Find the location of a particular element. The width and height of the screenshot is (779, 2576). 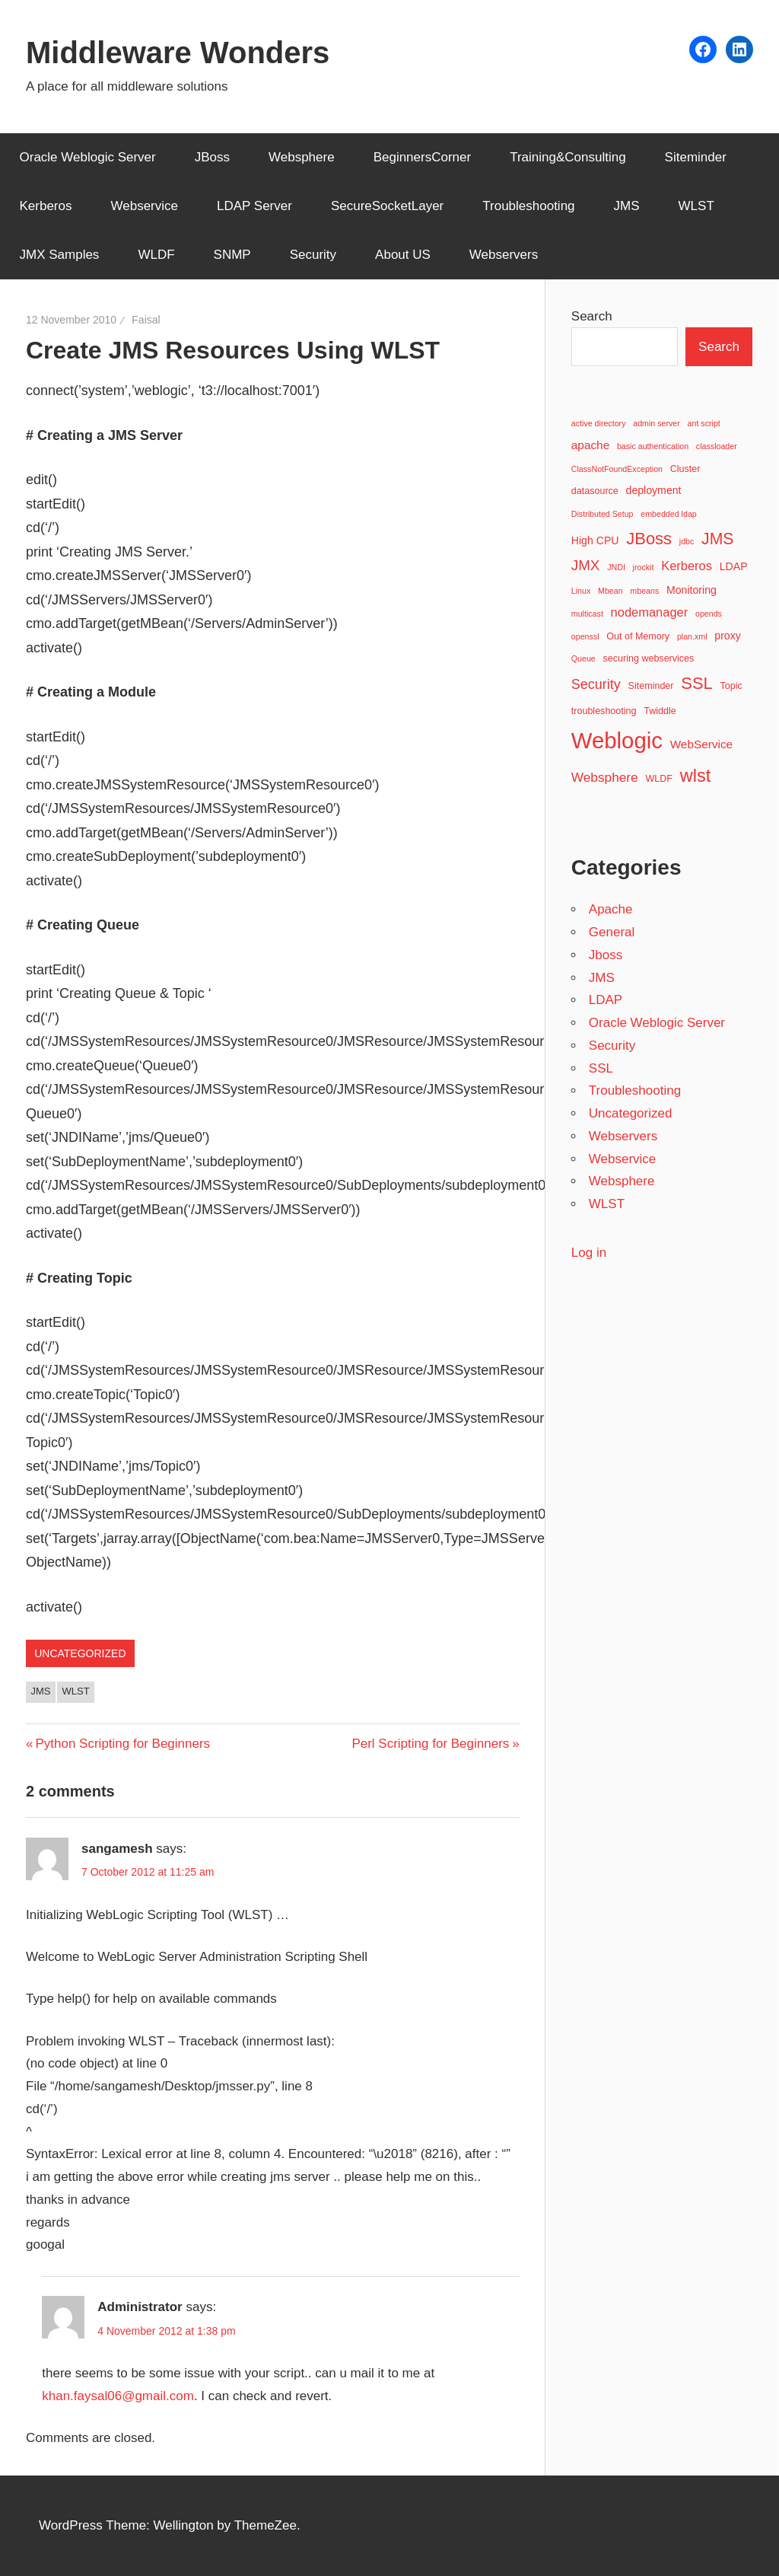

Kerberos is located at coordinates (46, 206).